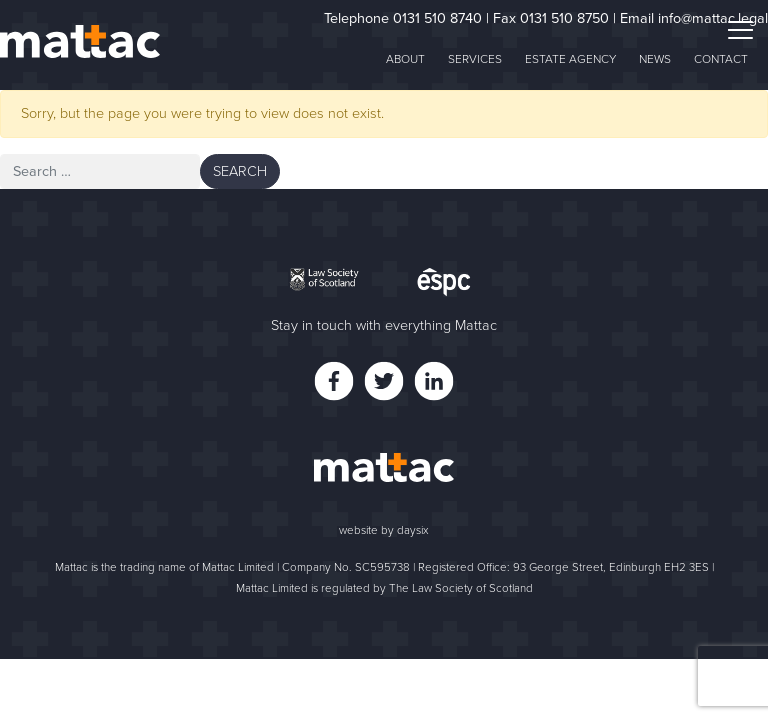 The image size is (768, 720). I want to click on Contact, so click(721, 59).